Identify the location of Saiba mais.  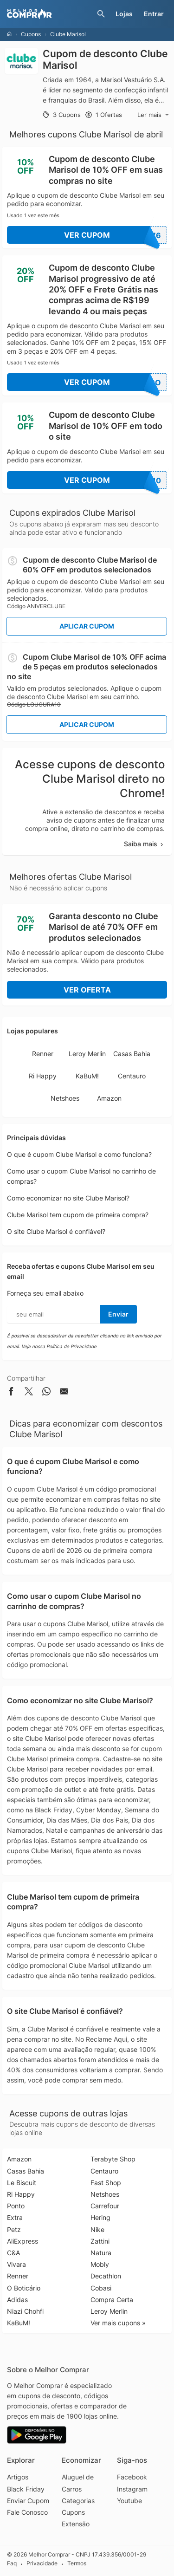
(144, 844).